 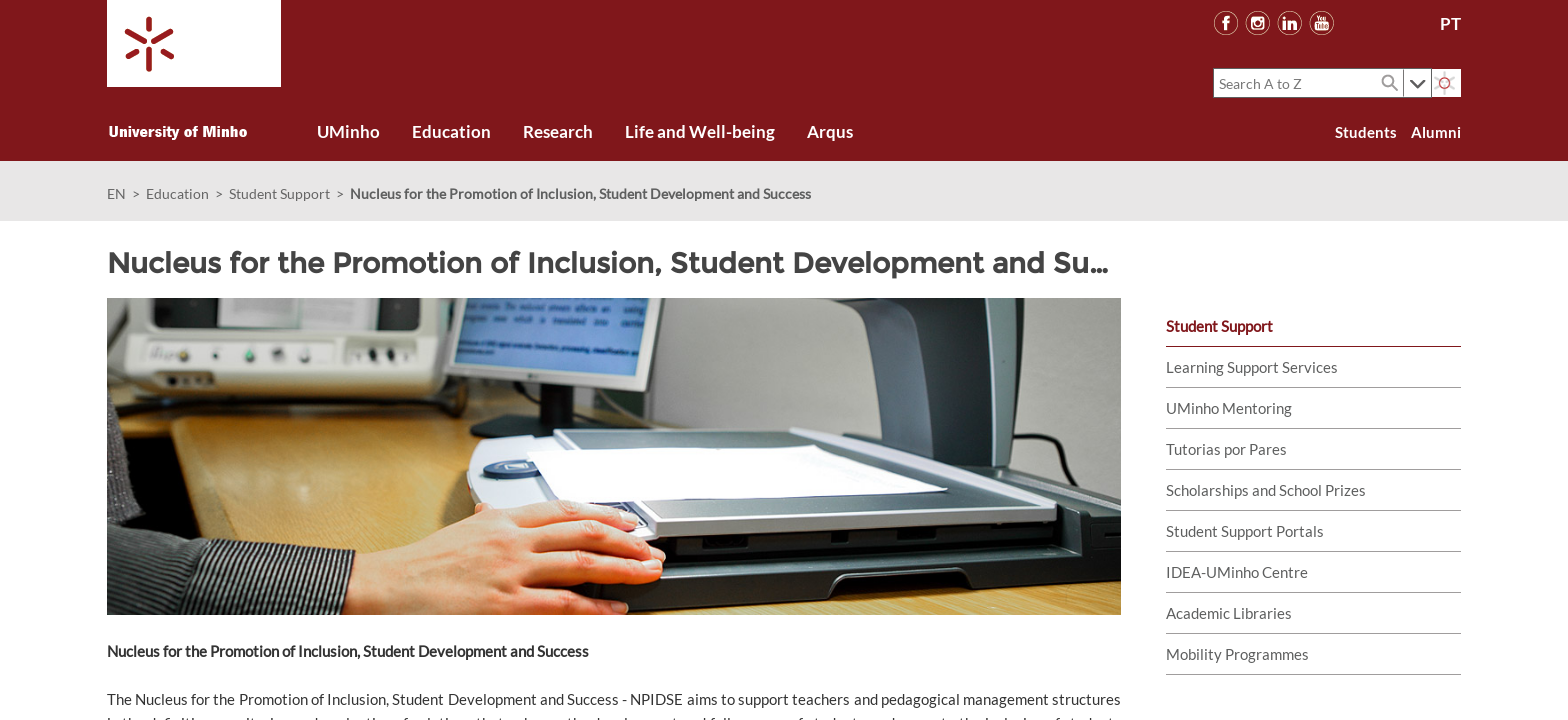 I want to click on EN, so click(x=116, y=193).